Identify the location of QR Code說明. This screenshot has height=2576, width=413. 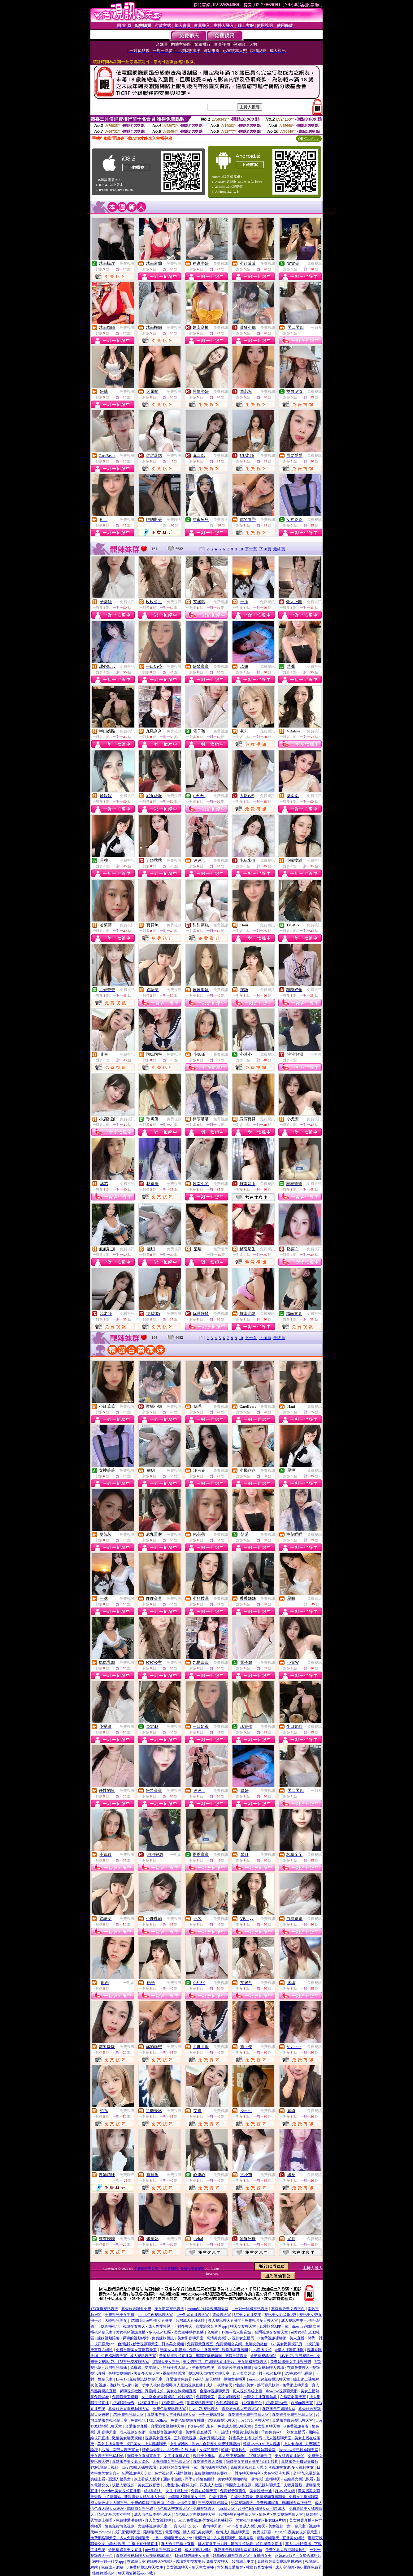
(309, 138).